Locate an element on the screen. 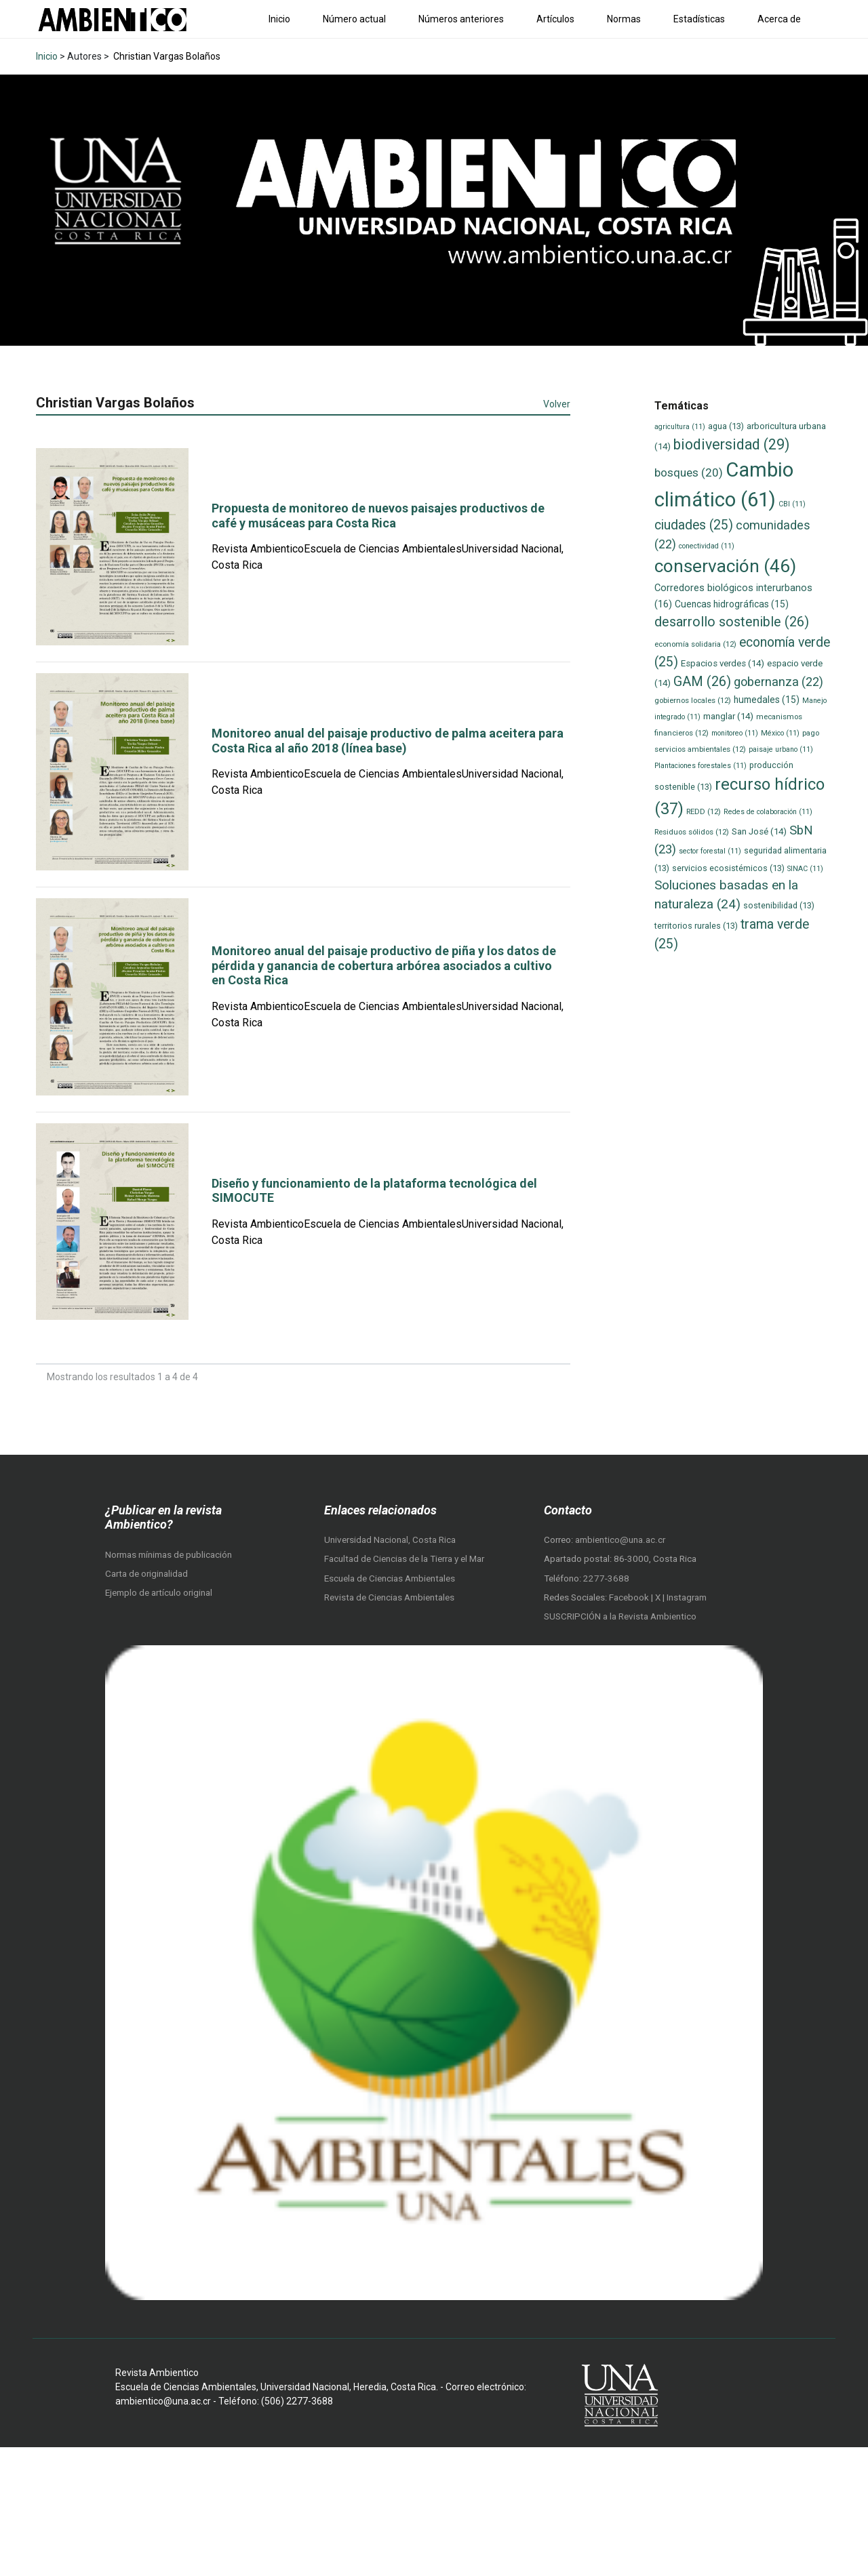  CBI [CBI (11 elementos)] is located at coordinates (792, 504).